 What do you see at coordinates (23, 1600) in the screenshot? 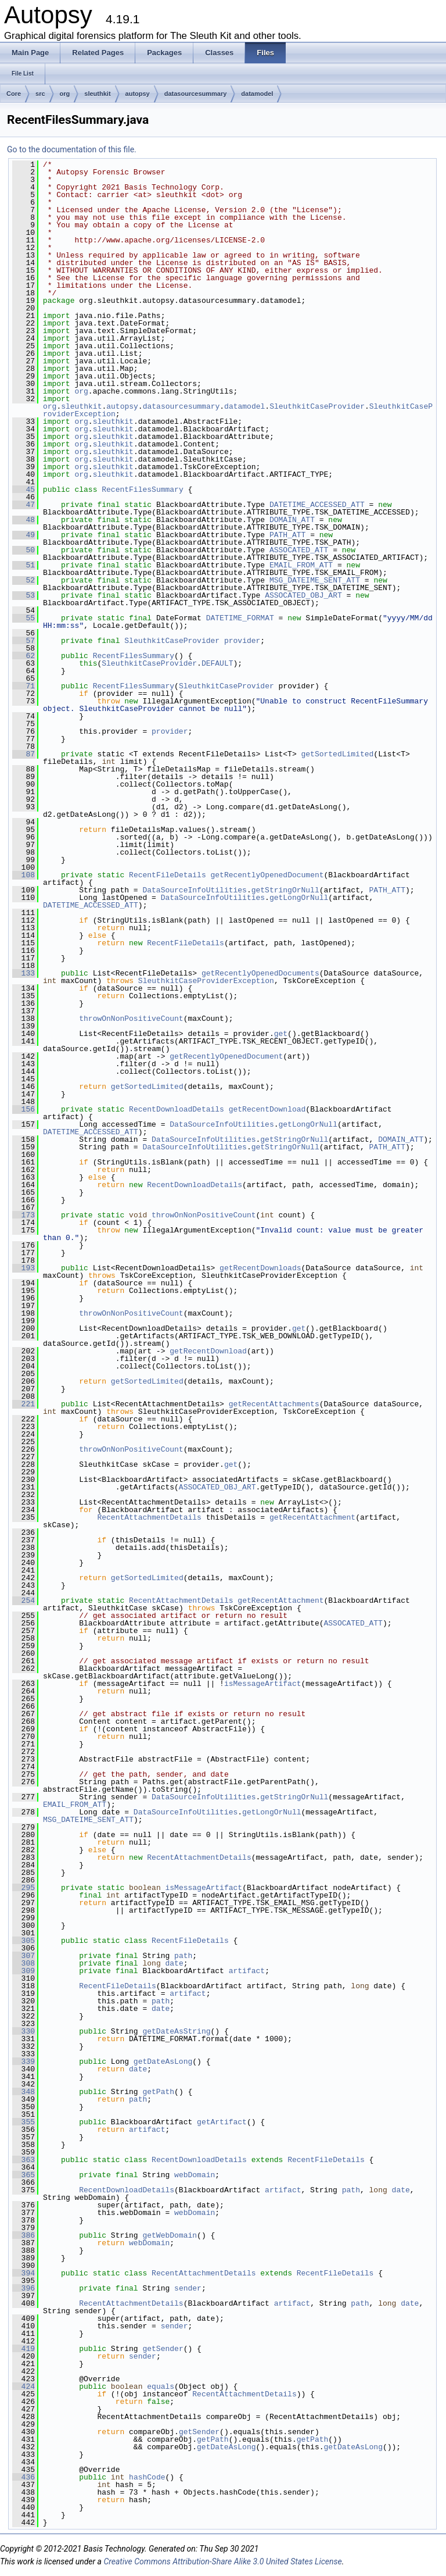
I see `254` at bounding box center [23, 1600].